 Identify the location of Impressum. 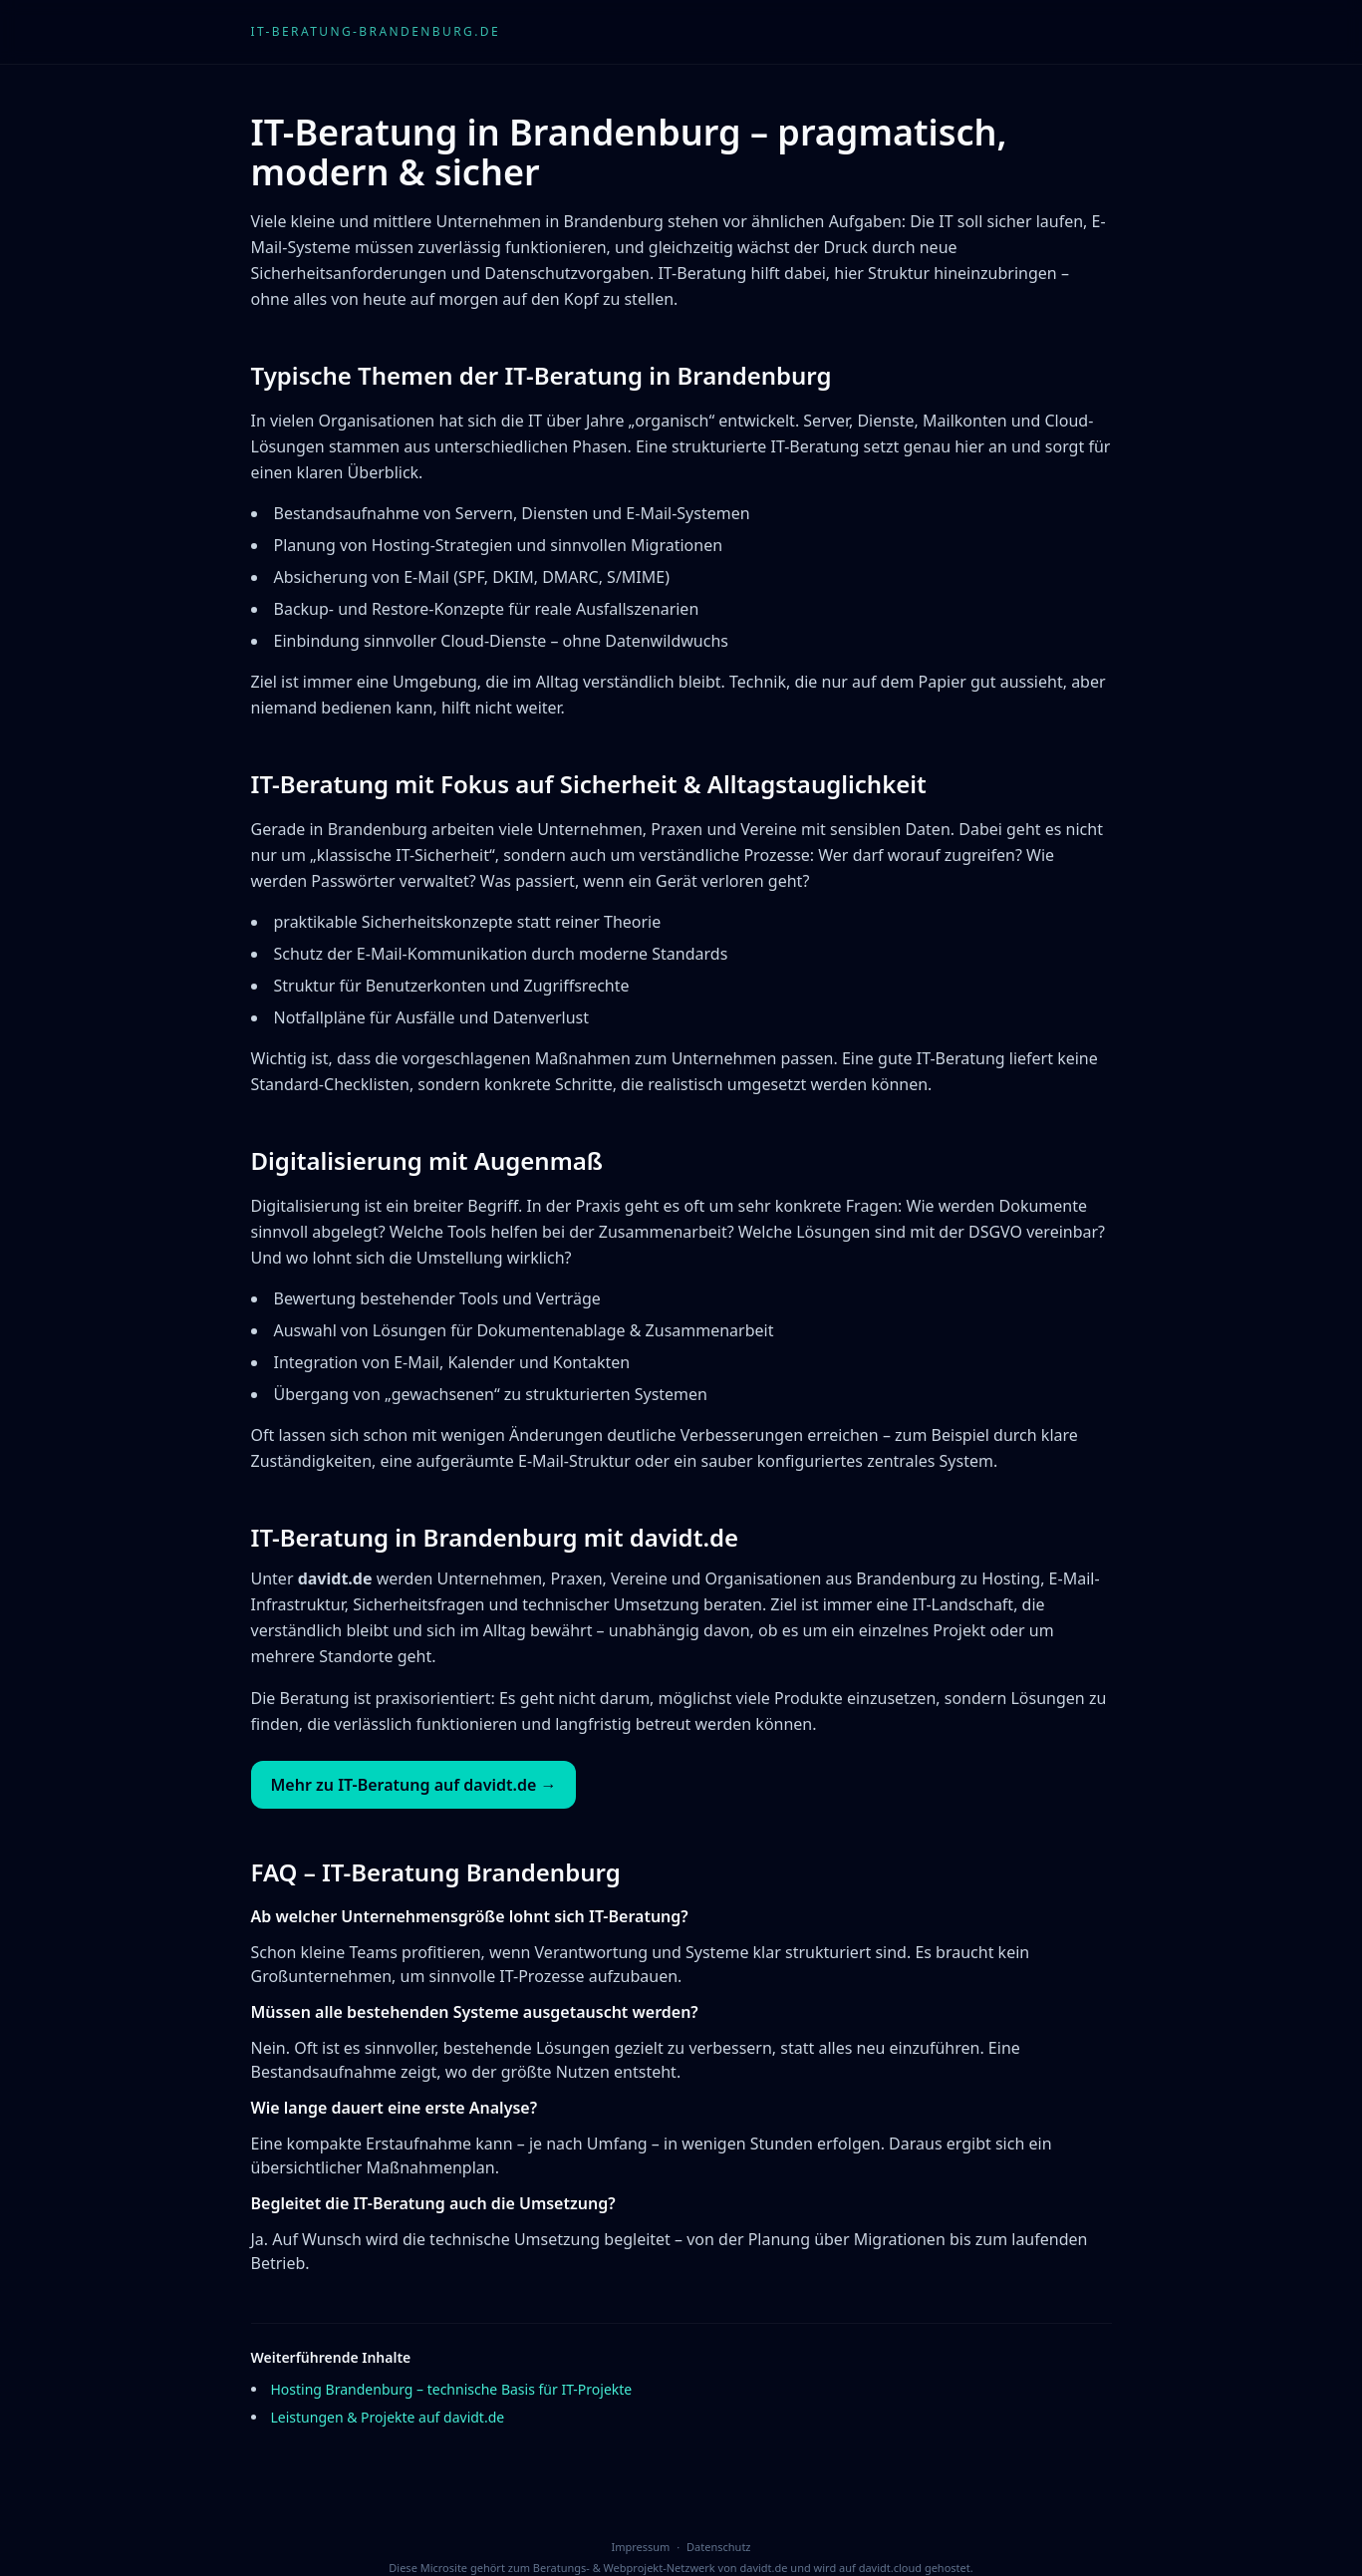
(640, 2546).